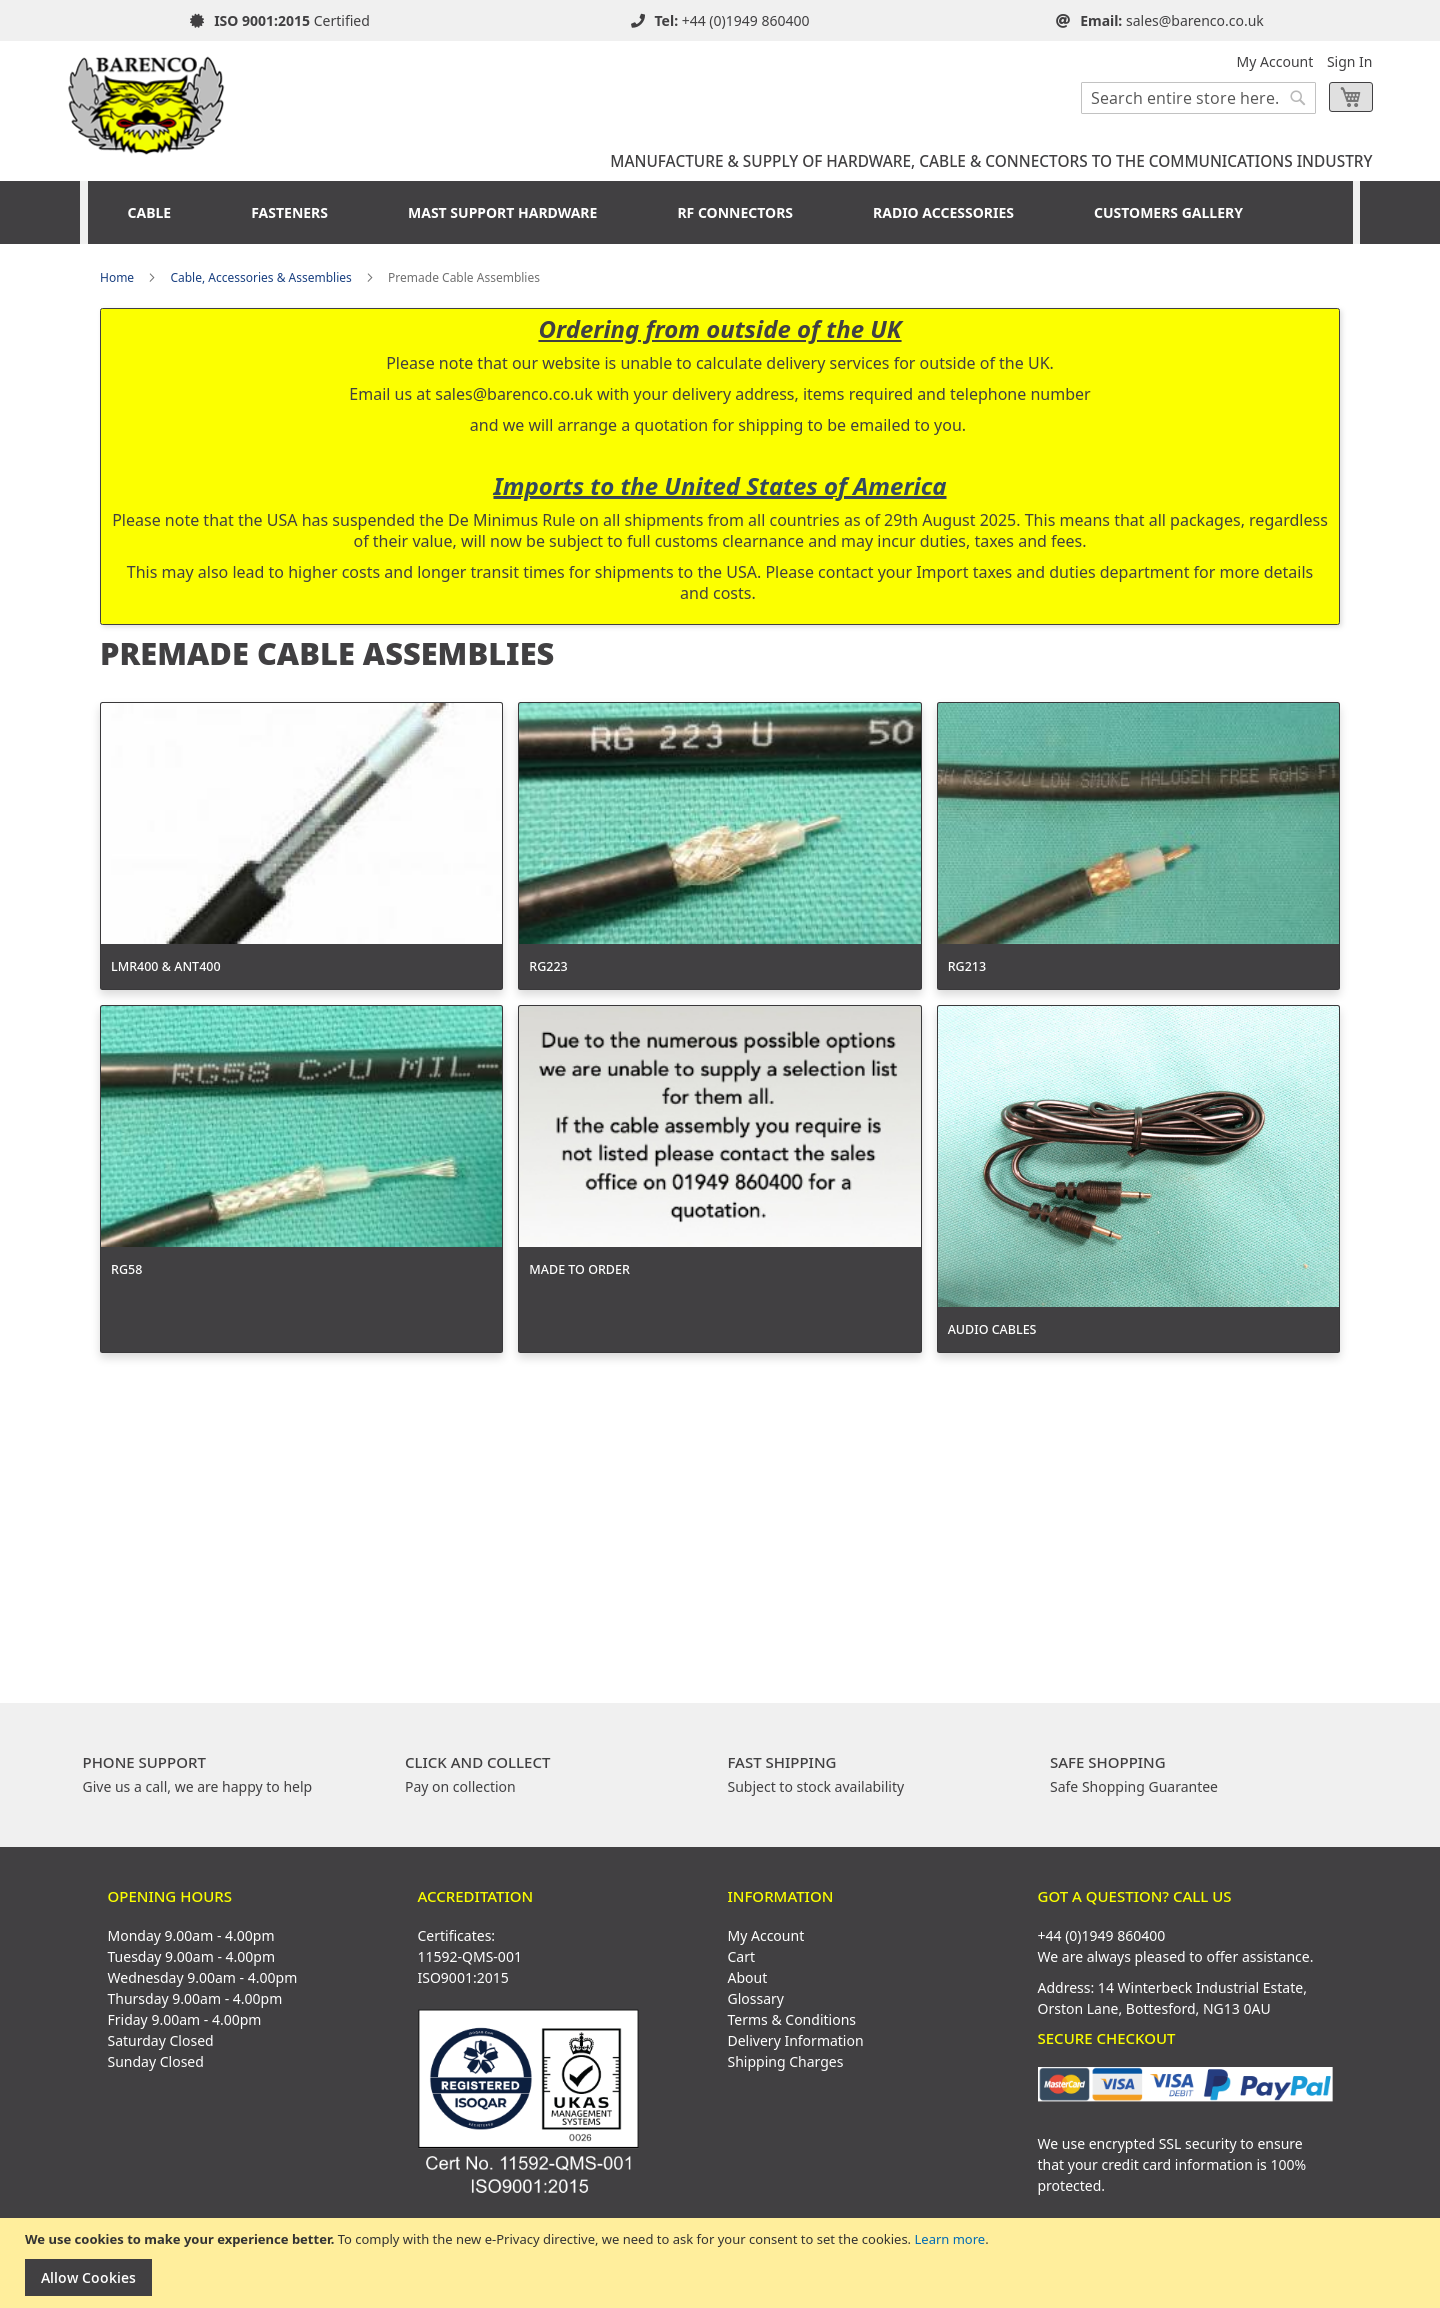 The image size is (1440, 2308). Describe the element at coordinates (1198, 98) in the screenshot. I see `[combobox]` at that location.